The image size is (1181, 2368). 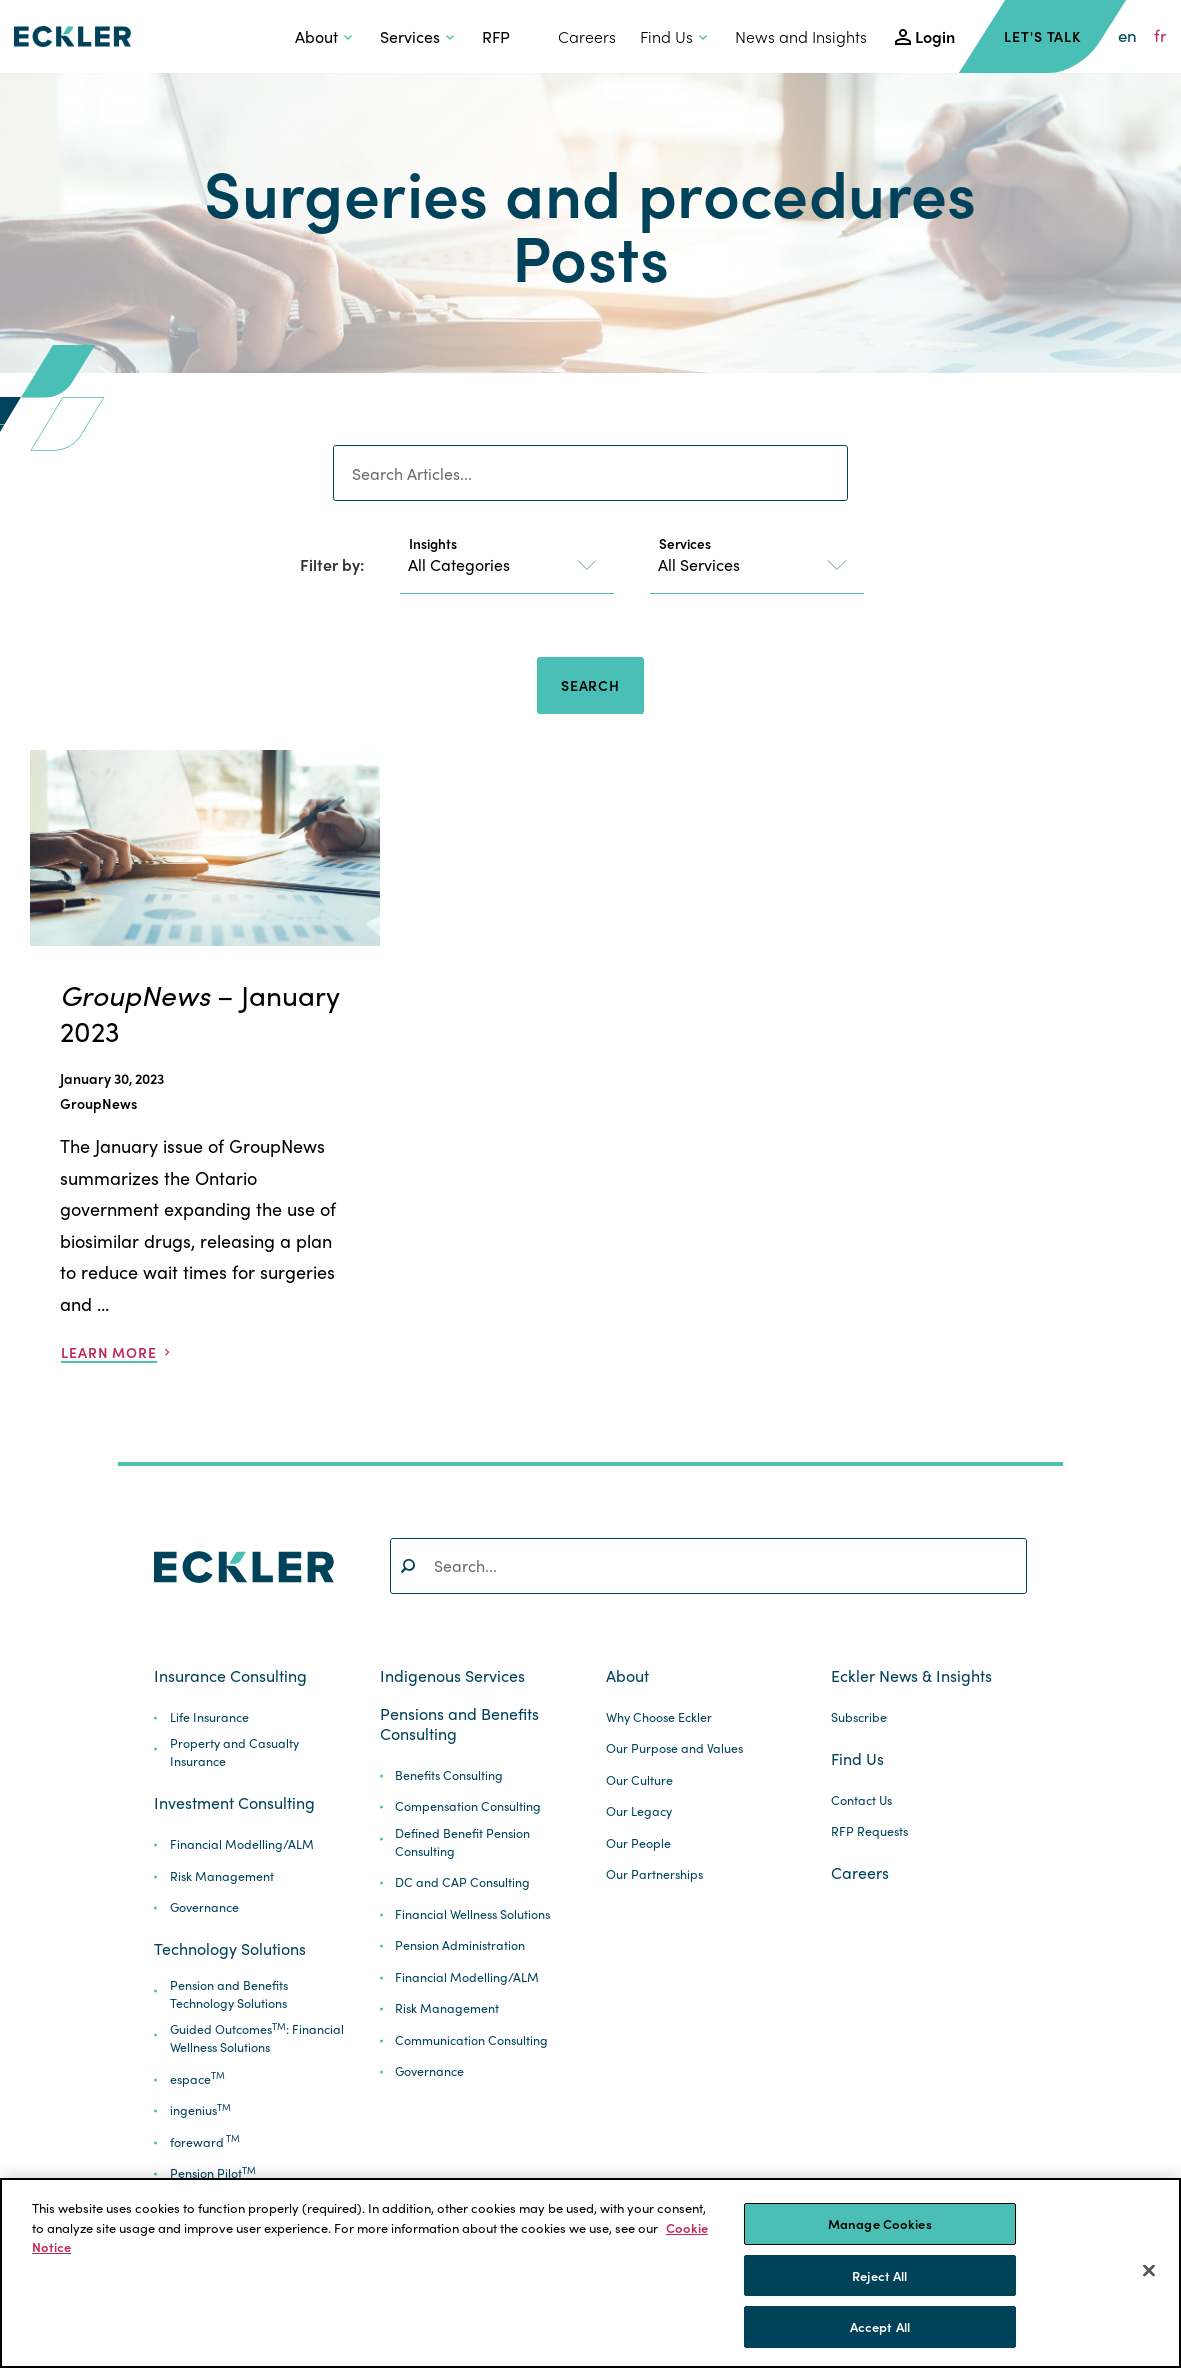 What do you see at coordinates (462, 1842) in the screenshot?
I see `Defined Benefit Pension Consulting` at bounding box center [462, 1842].